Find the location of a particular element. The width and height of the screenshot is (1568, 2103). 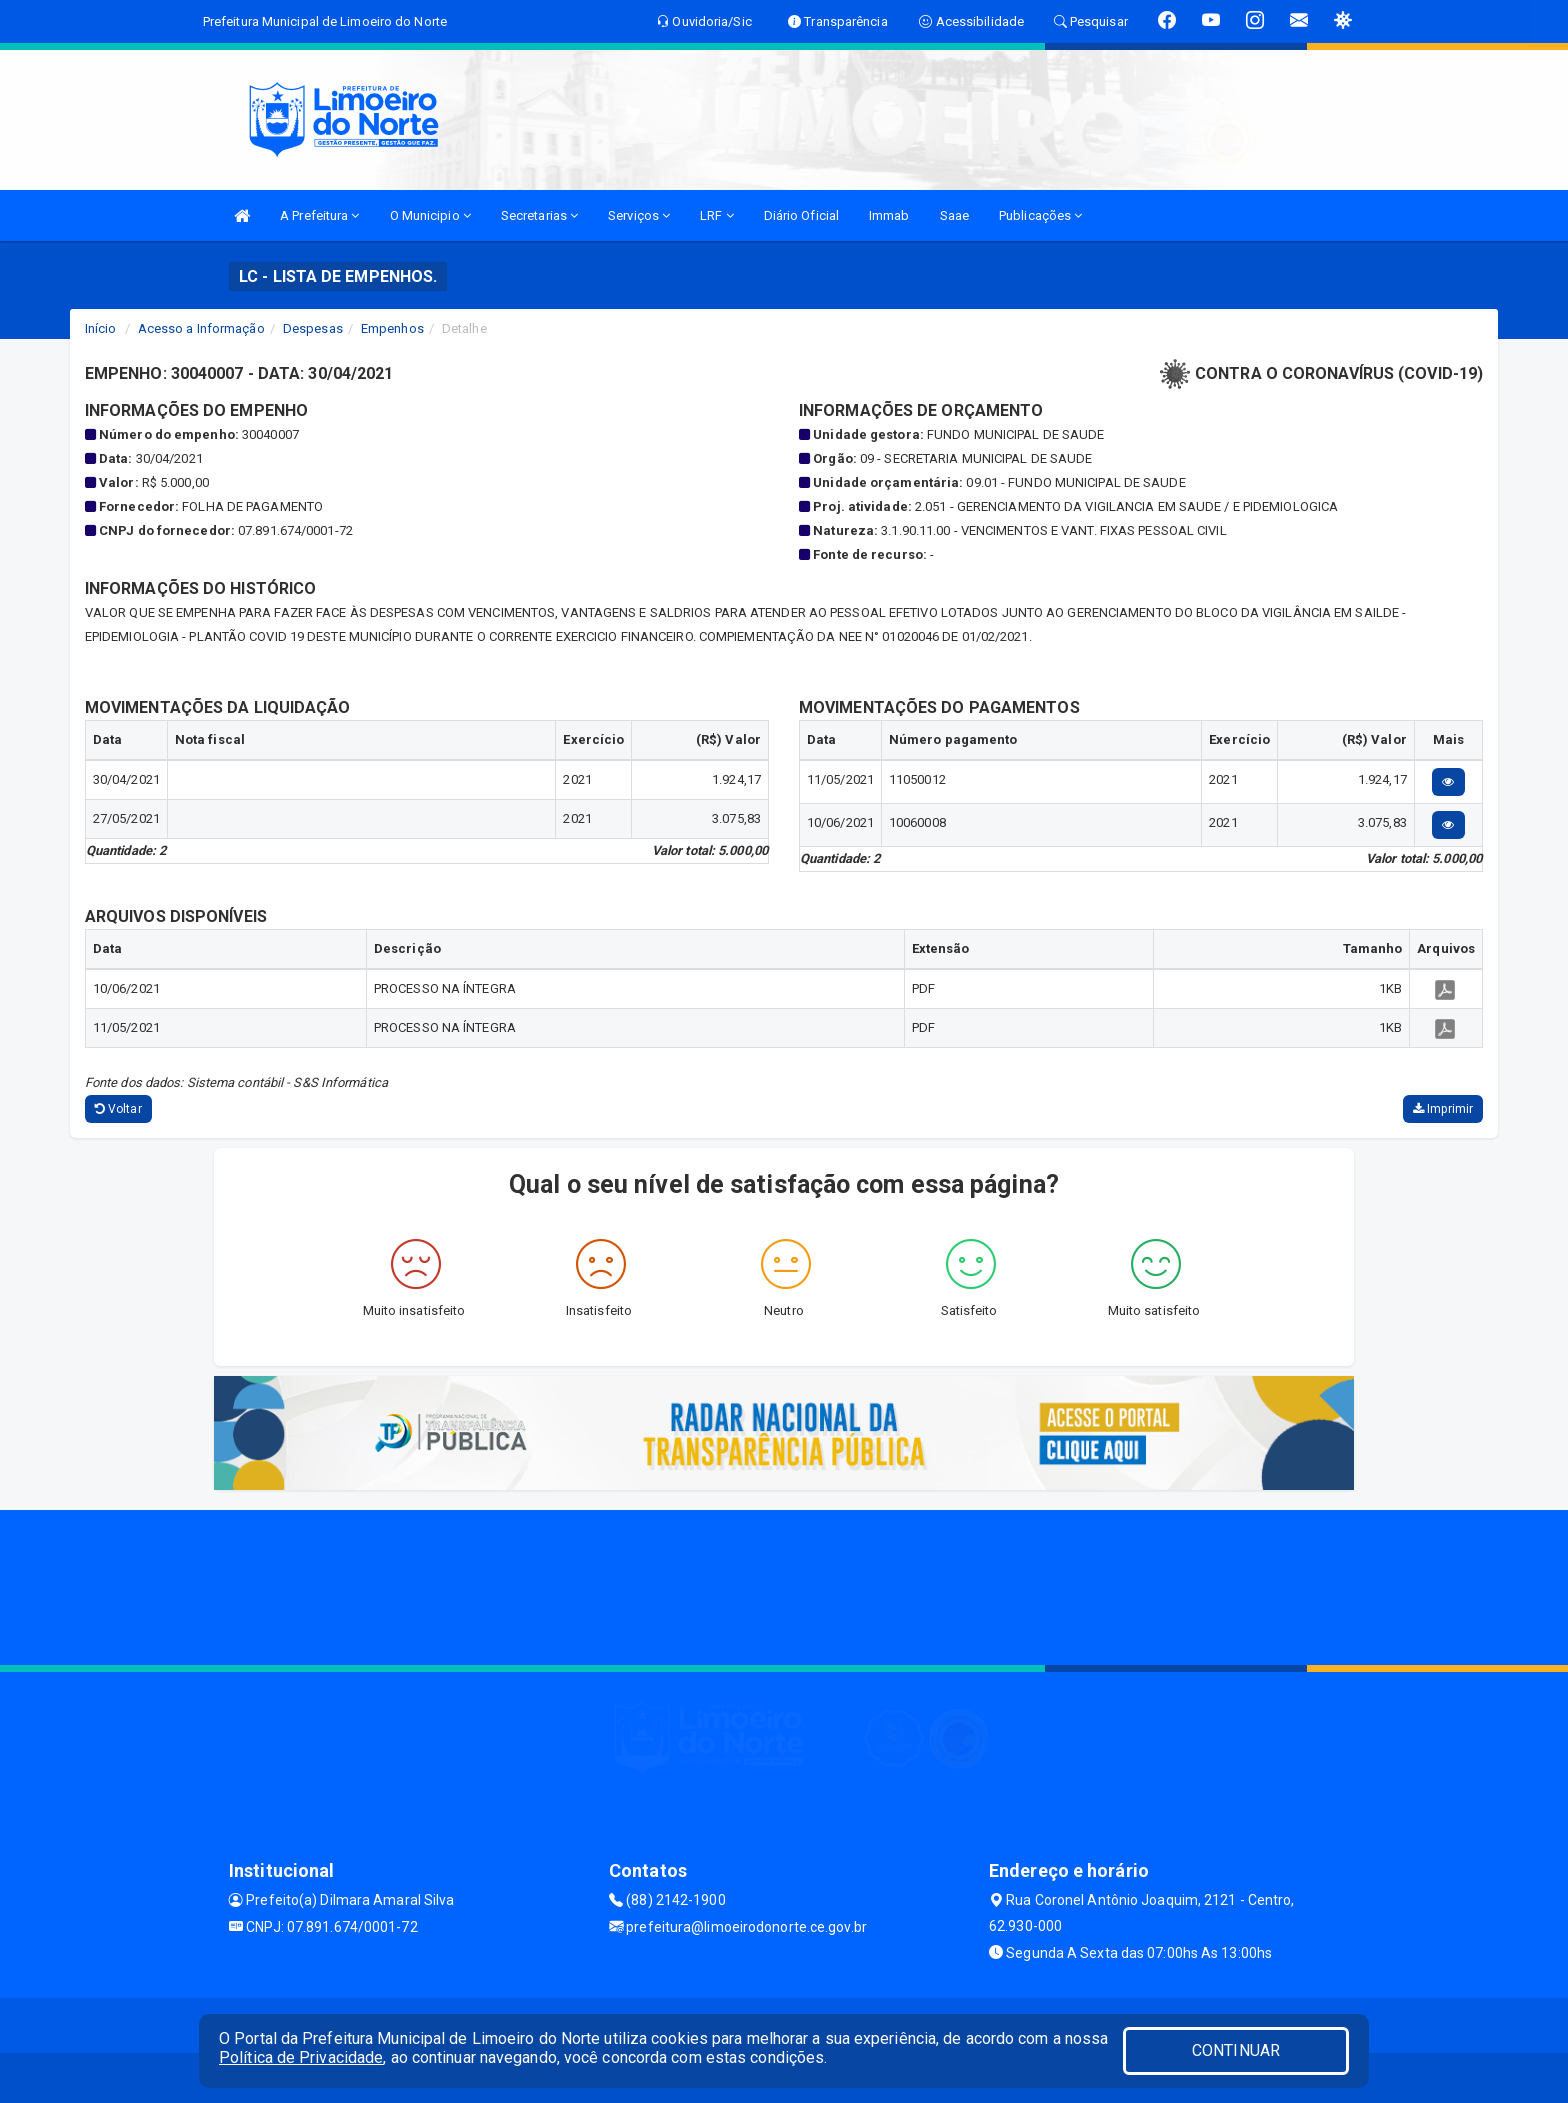

Publicações is located at coordinates (1040, 215).